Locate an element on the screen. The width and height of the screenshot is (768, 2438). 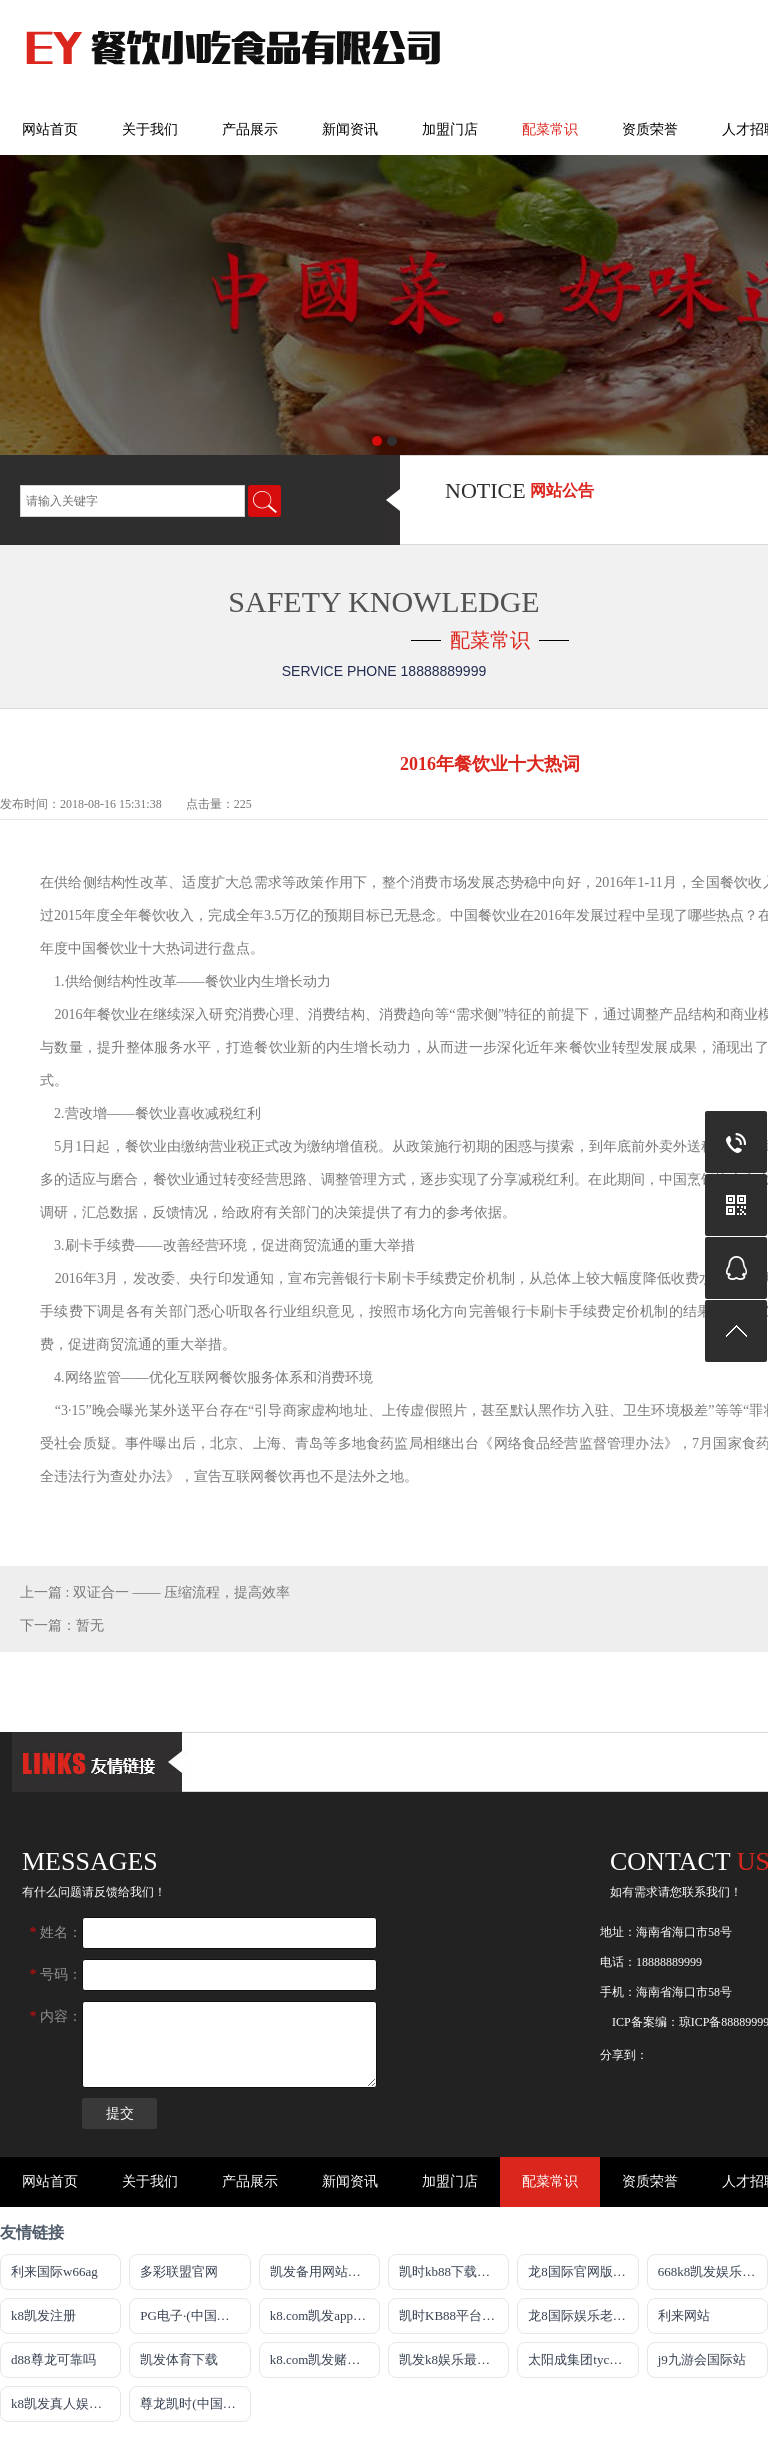
凯发备用网站官方网站 is located at coordinates (325, 2271).